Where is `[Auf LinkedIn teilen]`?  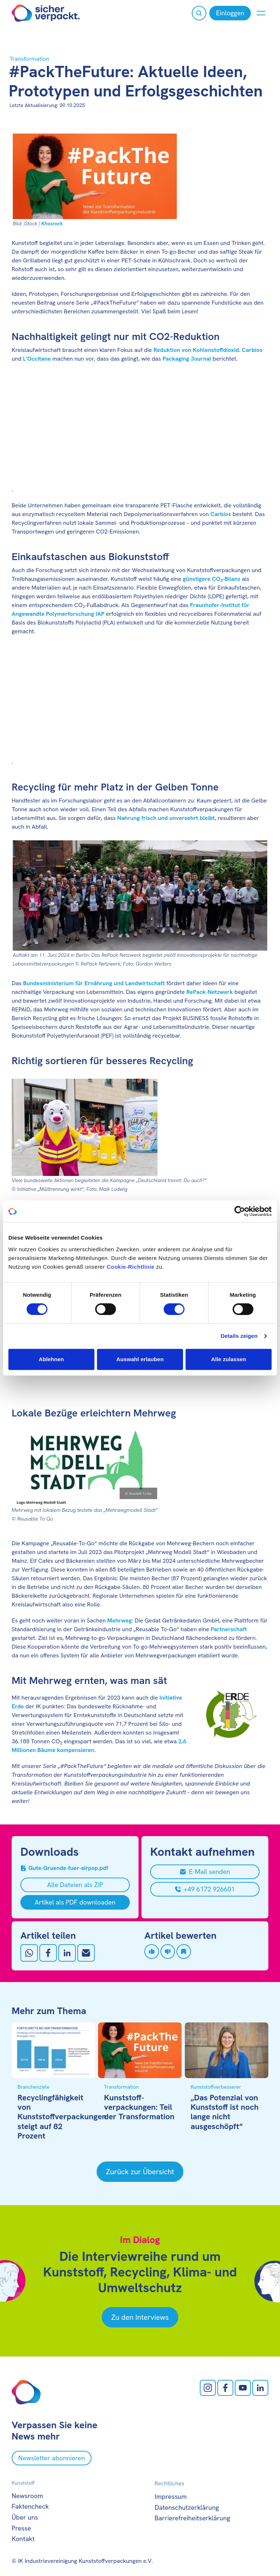
[Auf LinkedIn teilen] is located at coordinates (67, 1953).